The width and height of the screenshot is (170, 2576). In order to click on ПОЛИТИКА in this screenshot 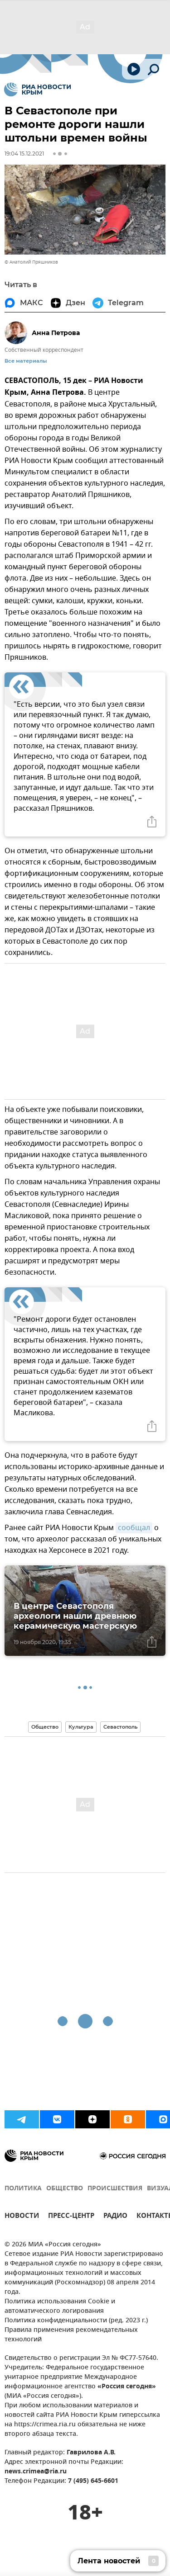, I will do `click(23, 2189)`.